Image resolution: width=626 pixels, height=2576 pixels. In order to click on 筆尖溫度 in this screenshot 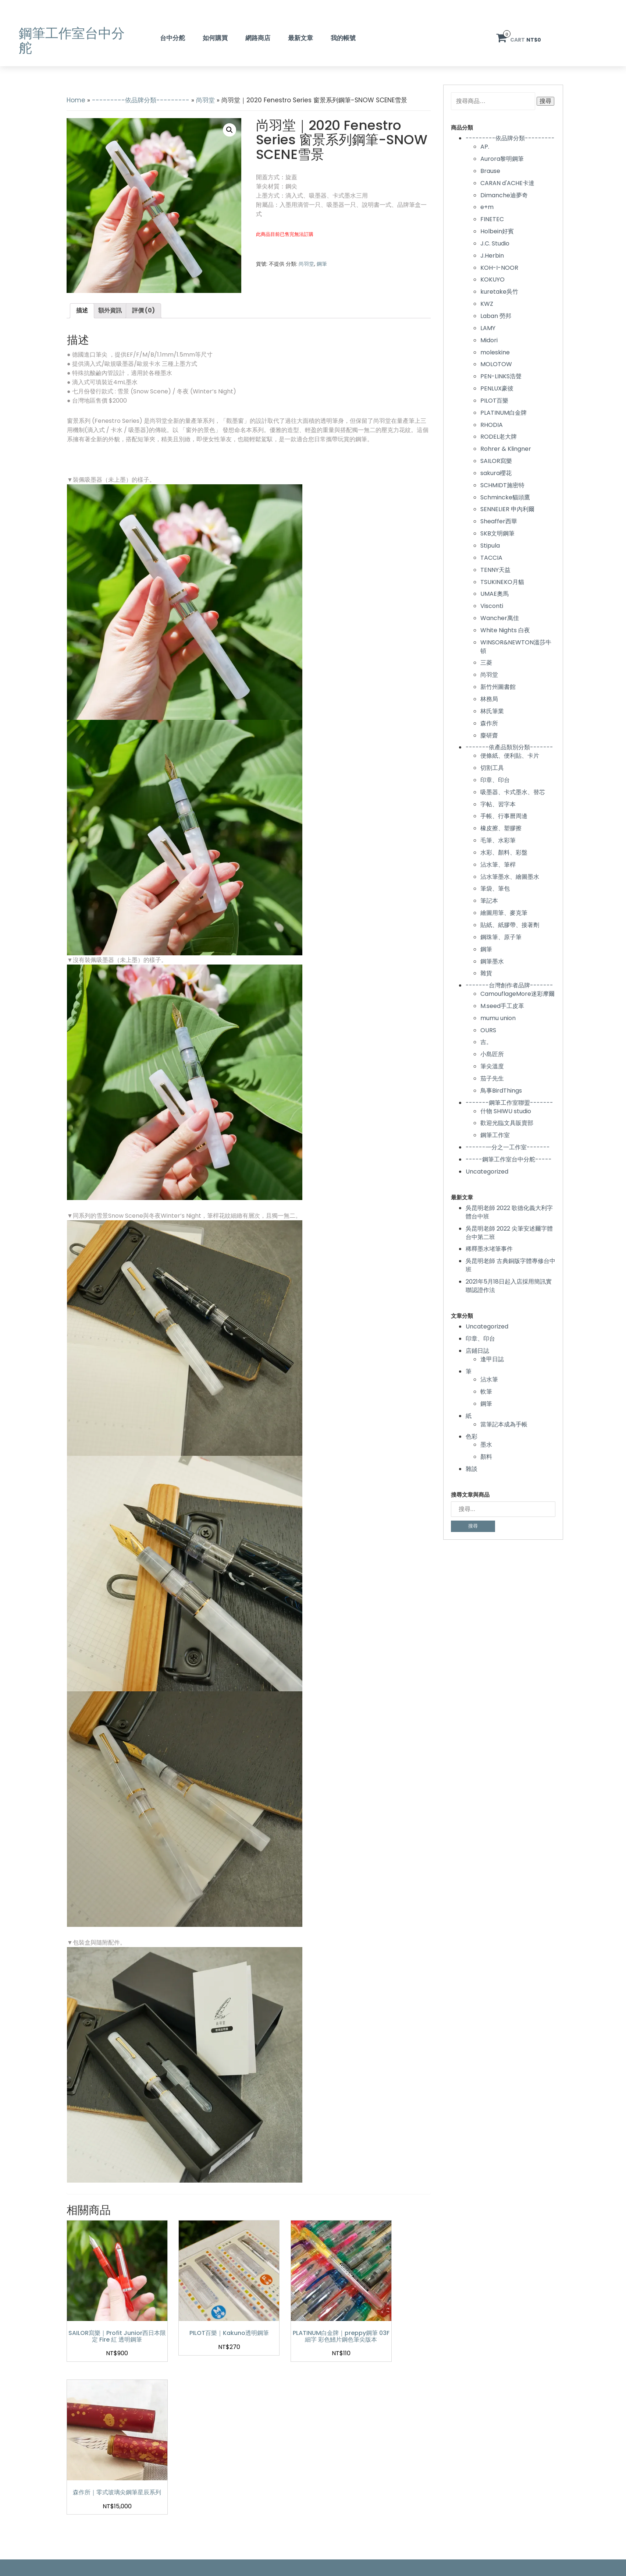, I will do `click(492, 1066)`.